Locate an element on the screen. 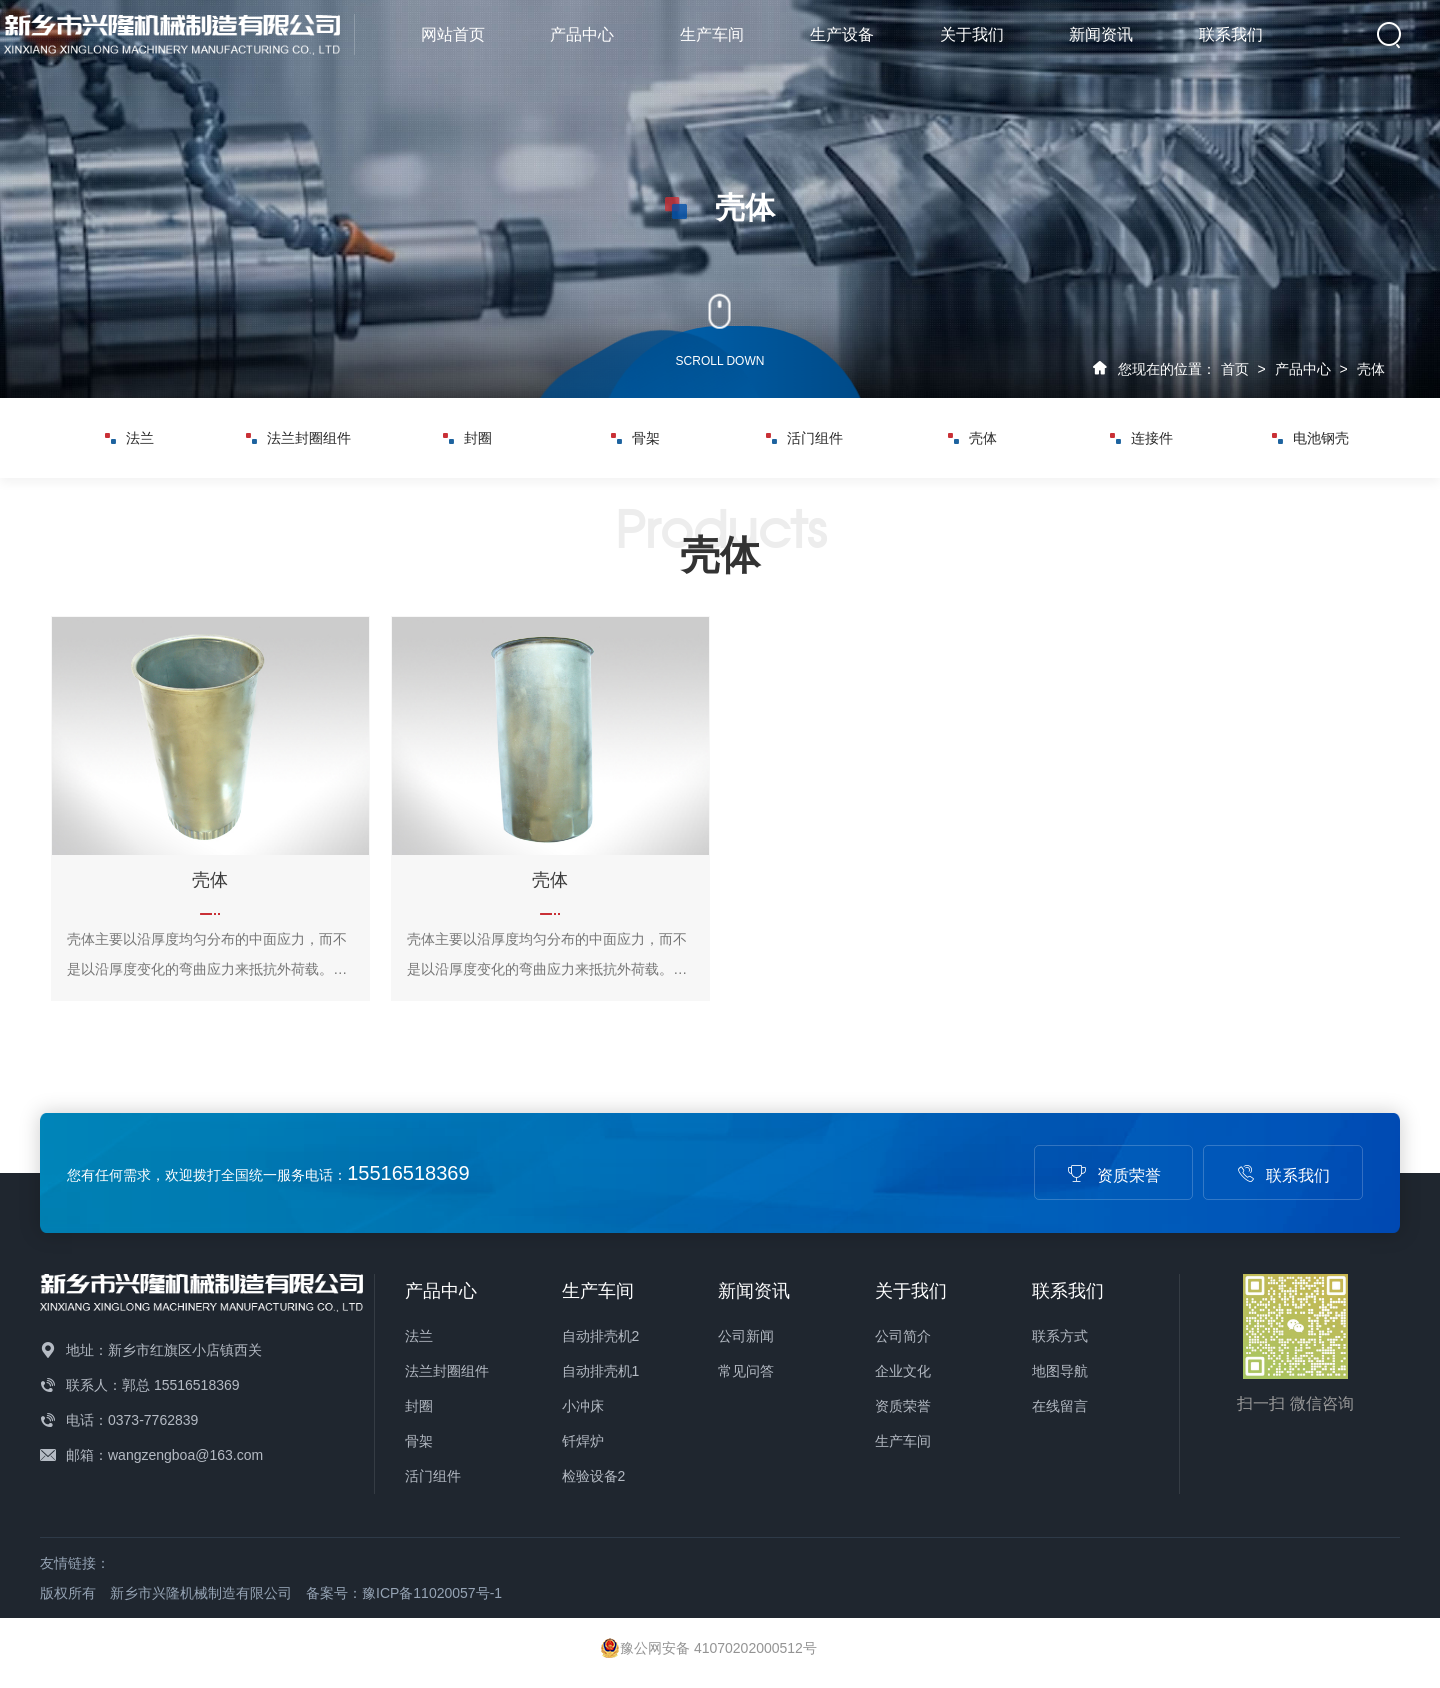  在线留言 is located at coordinates (1060, 1406).